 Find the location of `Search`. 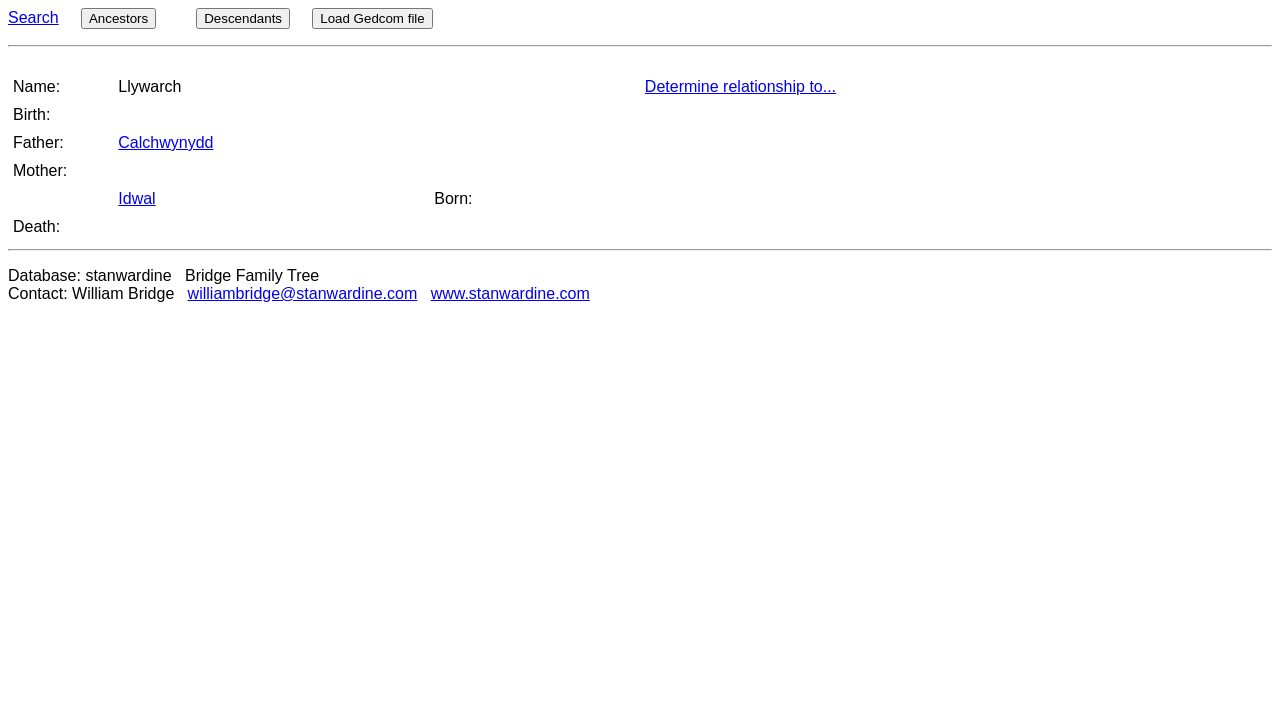

Search is located at coordinates (33, 17).